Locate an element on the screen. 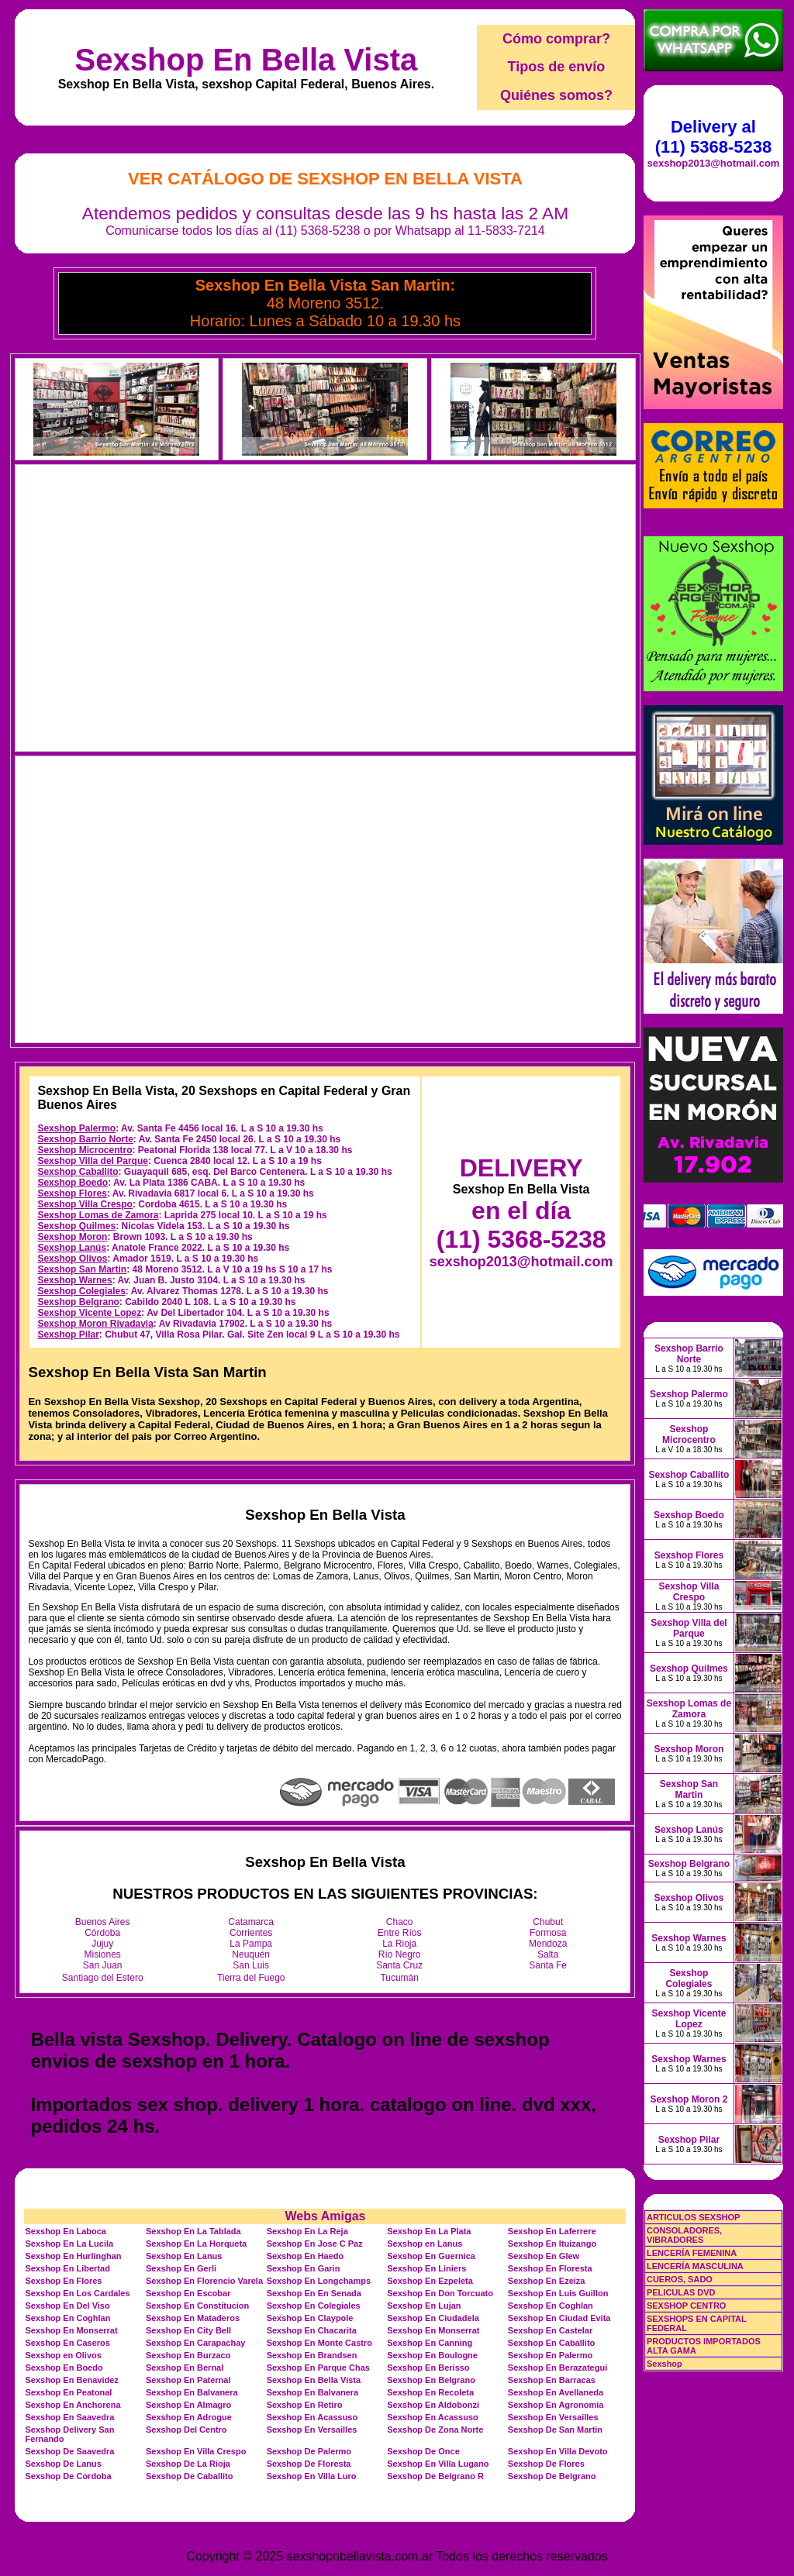 The image size is (794, 2576). Sexshop De La Rioja is located at coordinates (188, 2463).